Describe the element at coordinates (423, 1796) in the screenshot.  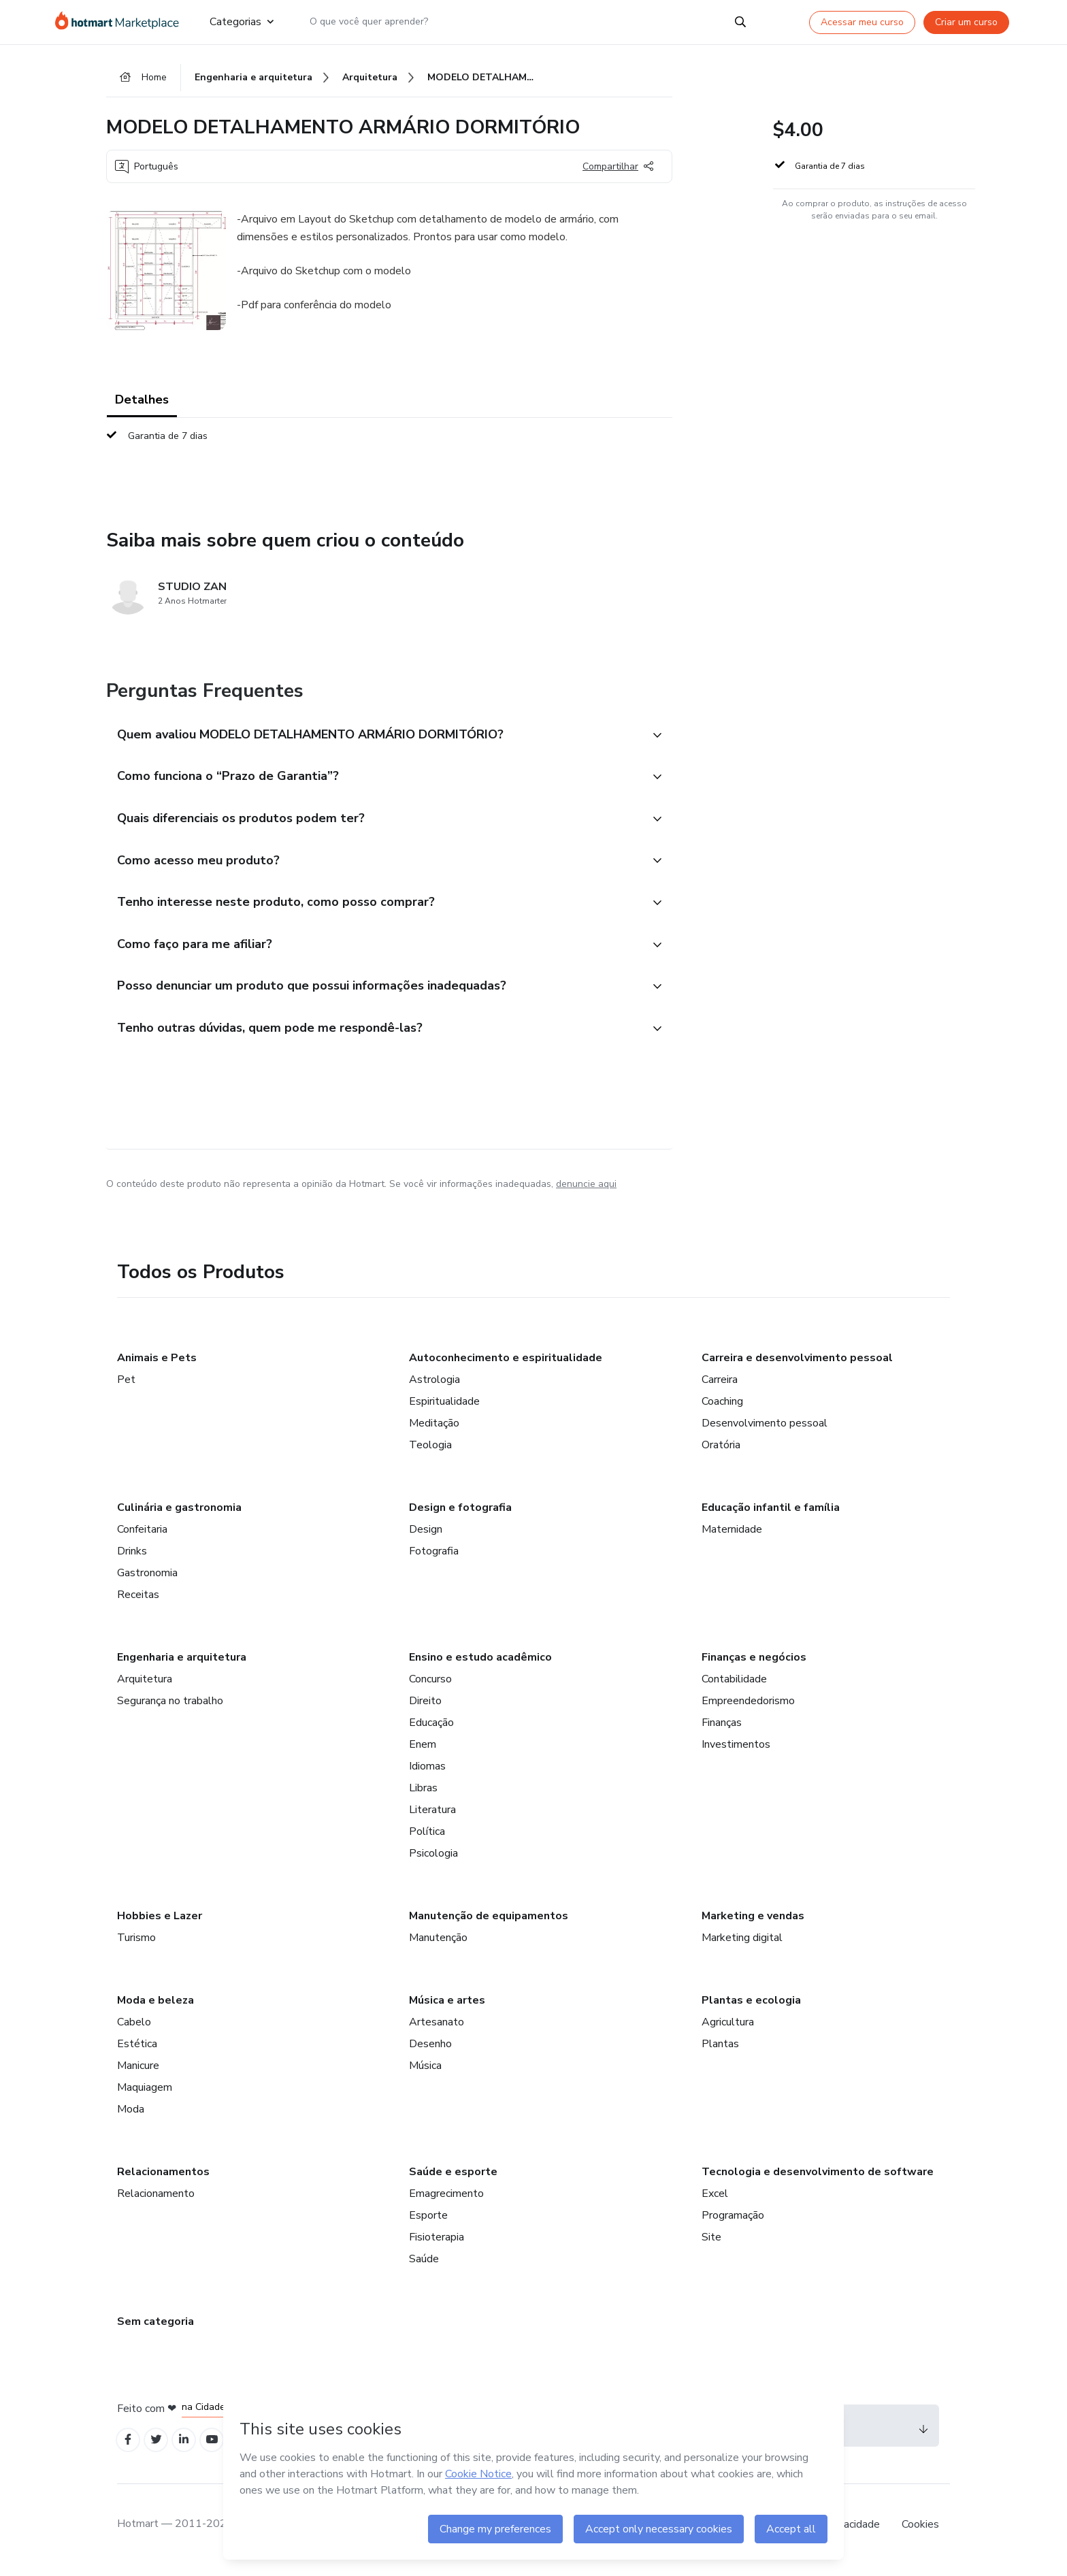
I see `Libras` at that location.